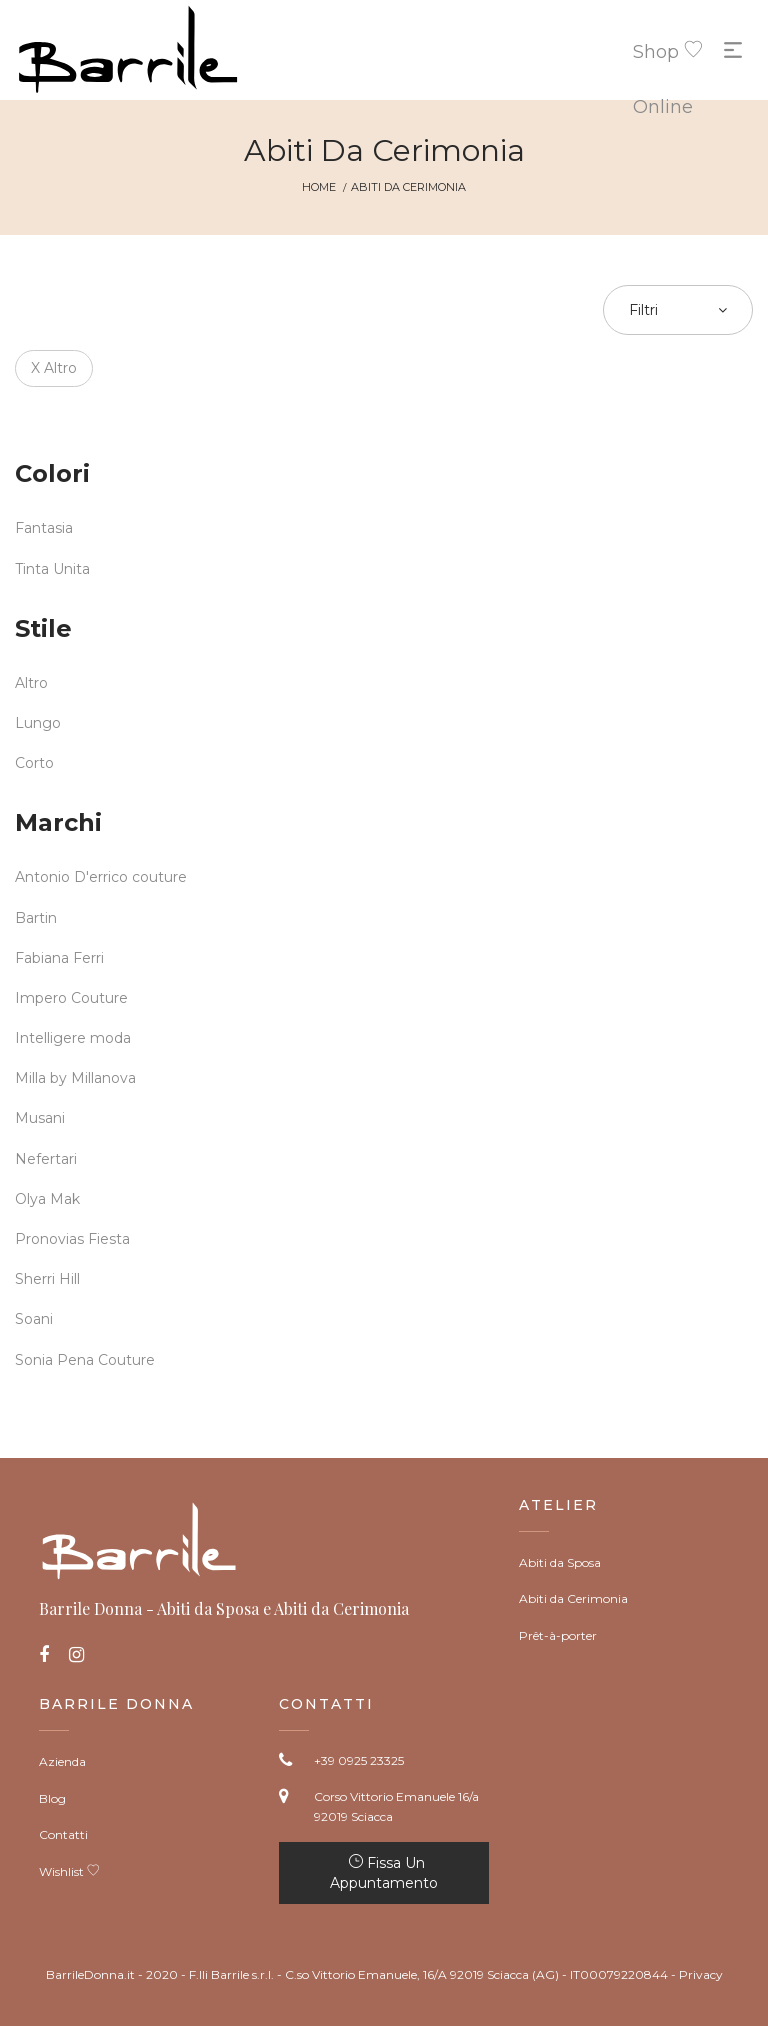 The image size is (768, 2026). What do you see at coordinates (47, 1279) in the screenshot?
I see `Sherri Hill` at bounding box center [47, 1279].